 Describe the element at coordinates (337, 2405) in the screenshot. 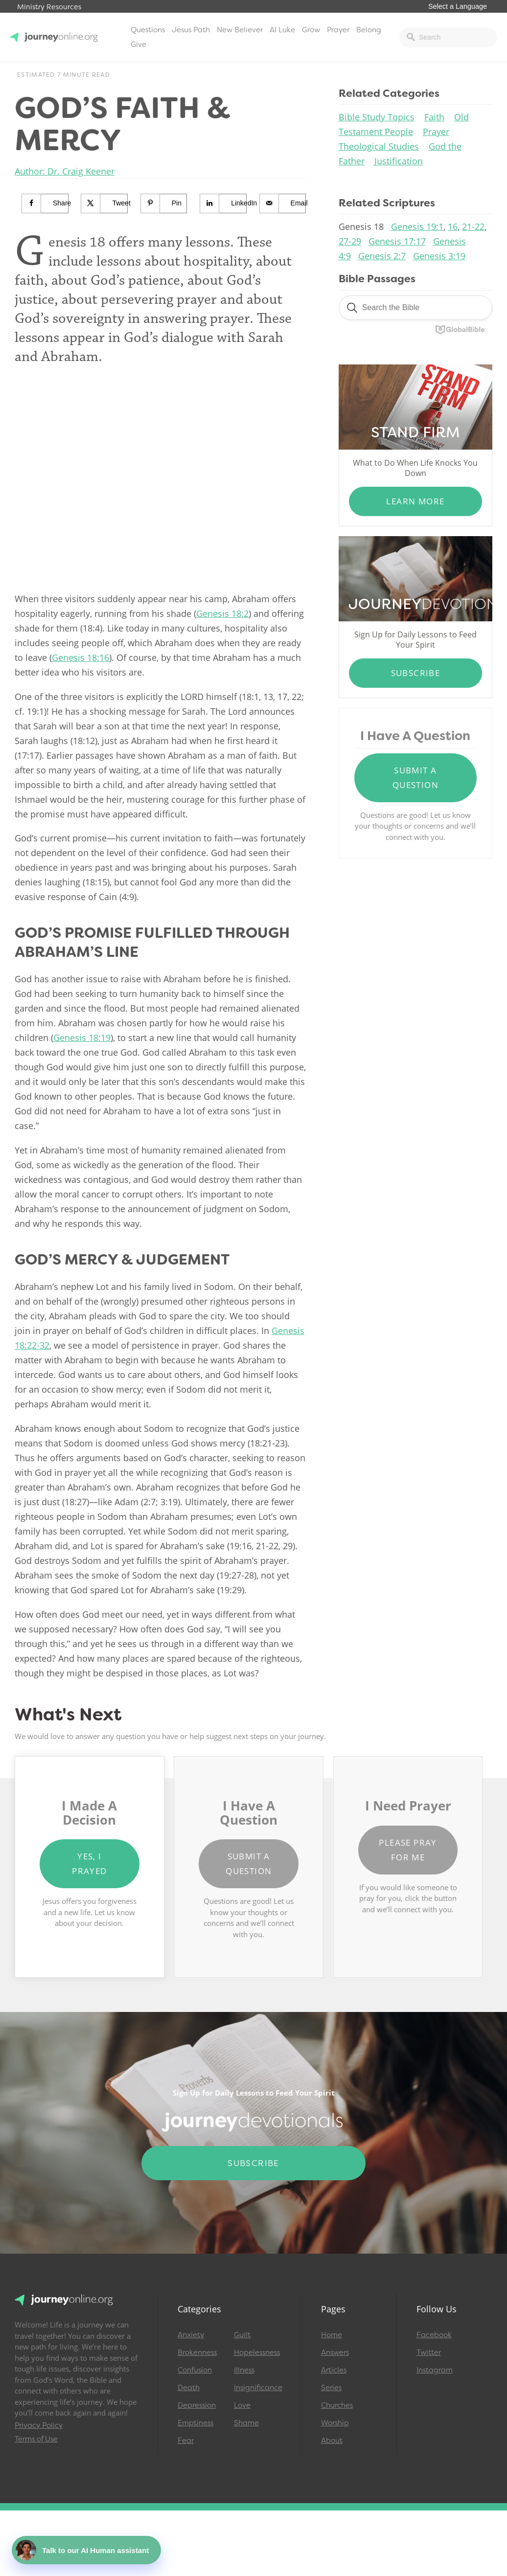

I see `Churches` at that location.